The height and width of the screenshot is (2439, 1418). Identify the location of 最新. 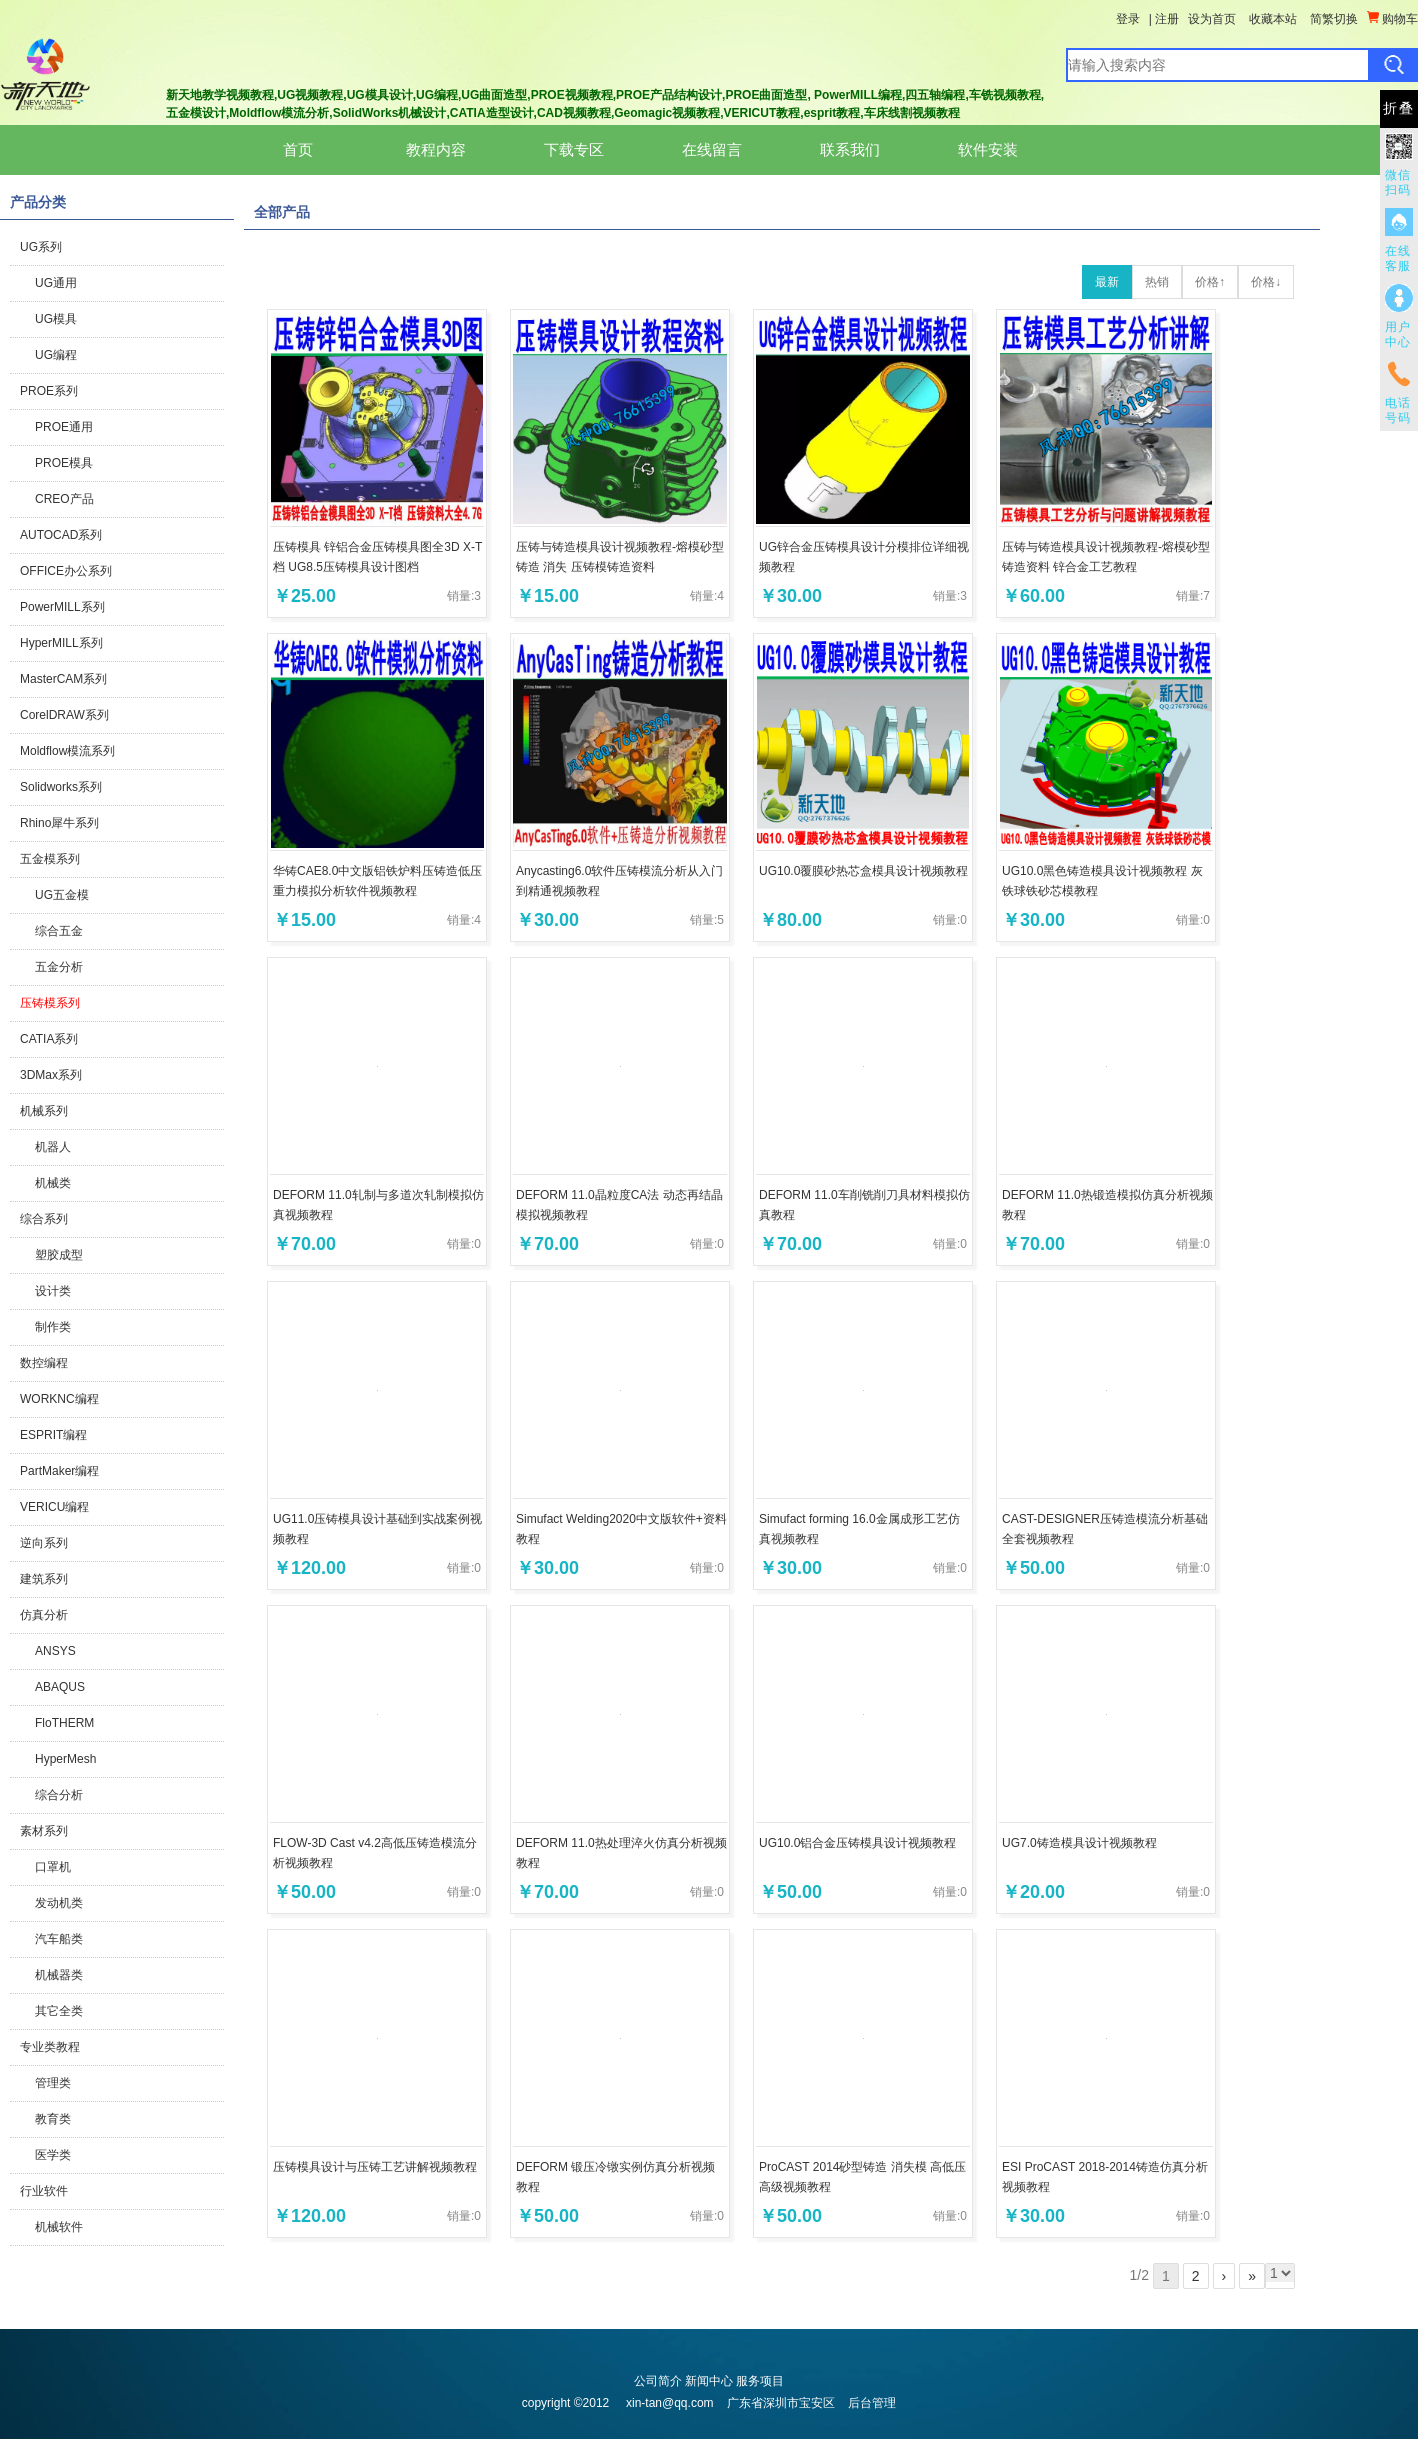
(1107, 282).